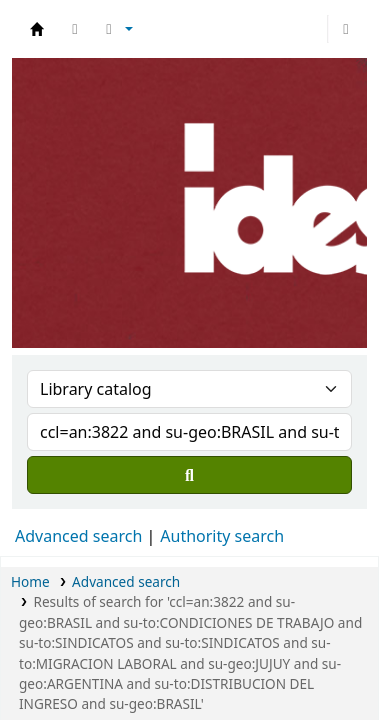 This screenshot has width=379, height=720. I want to click on Biblioteca del IDES, so click(37, 29).